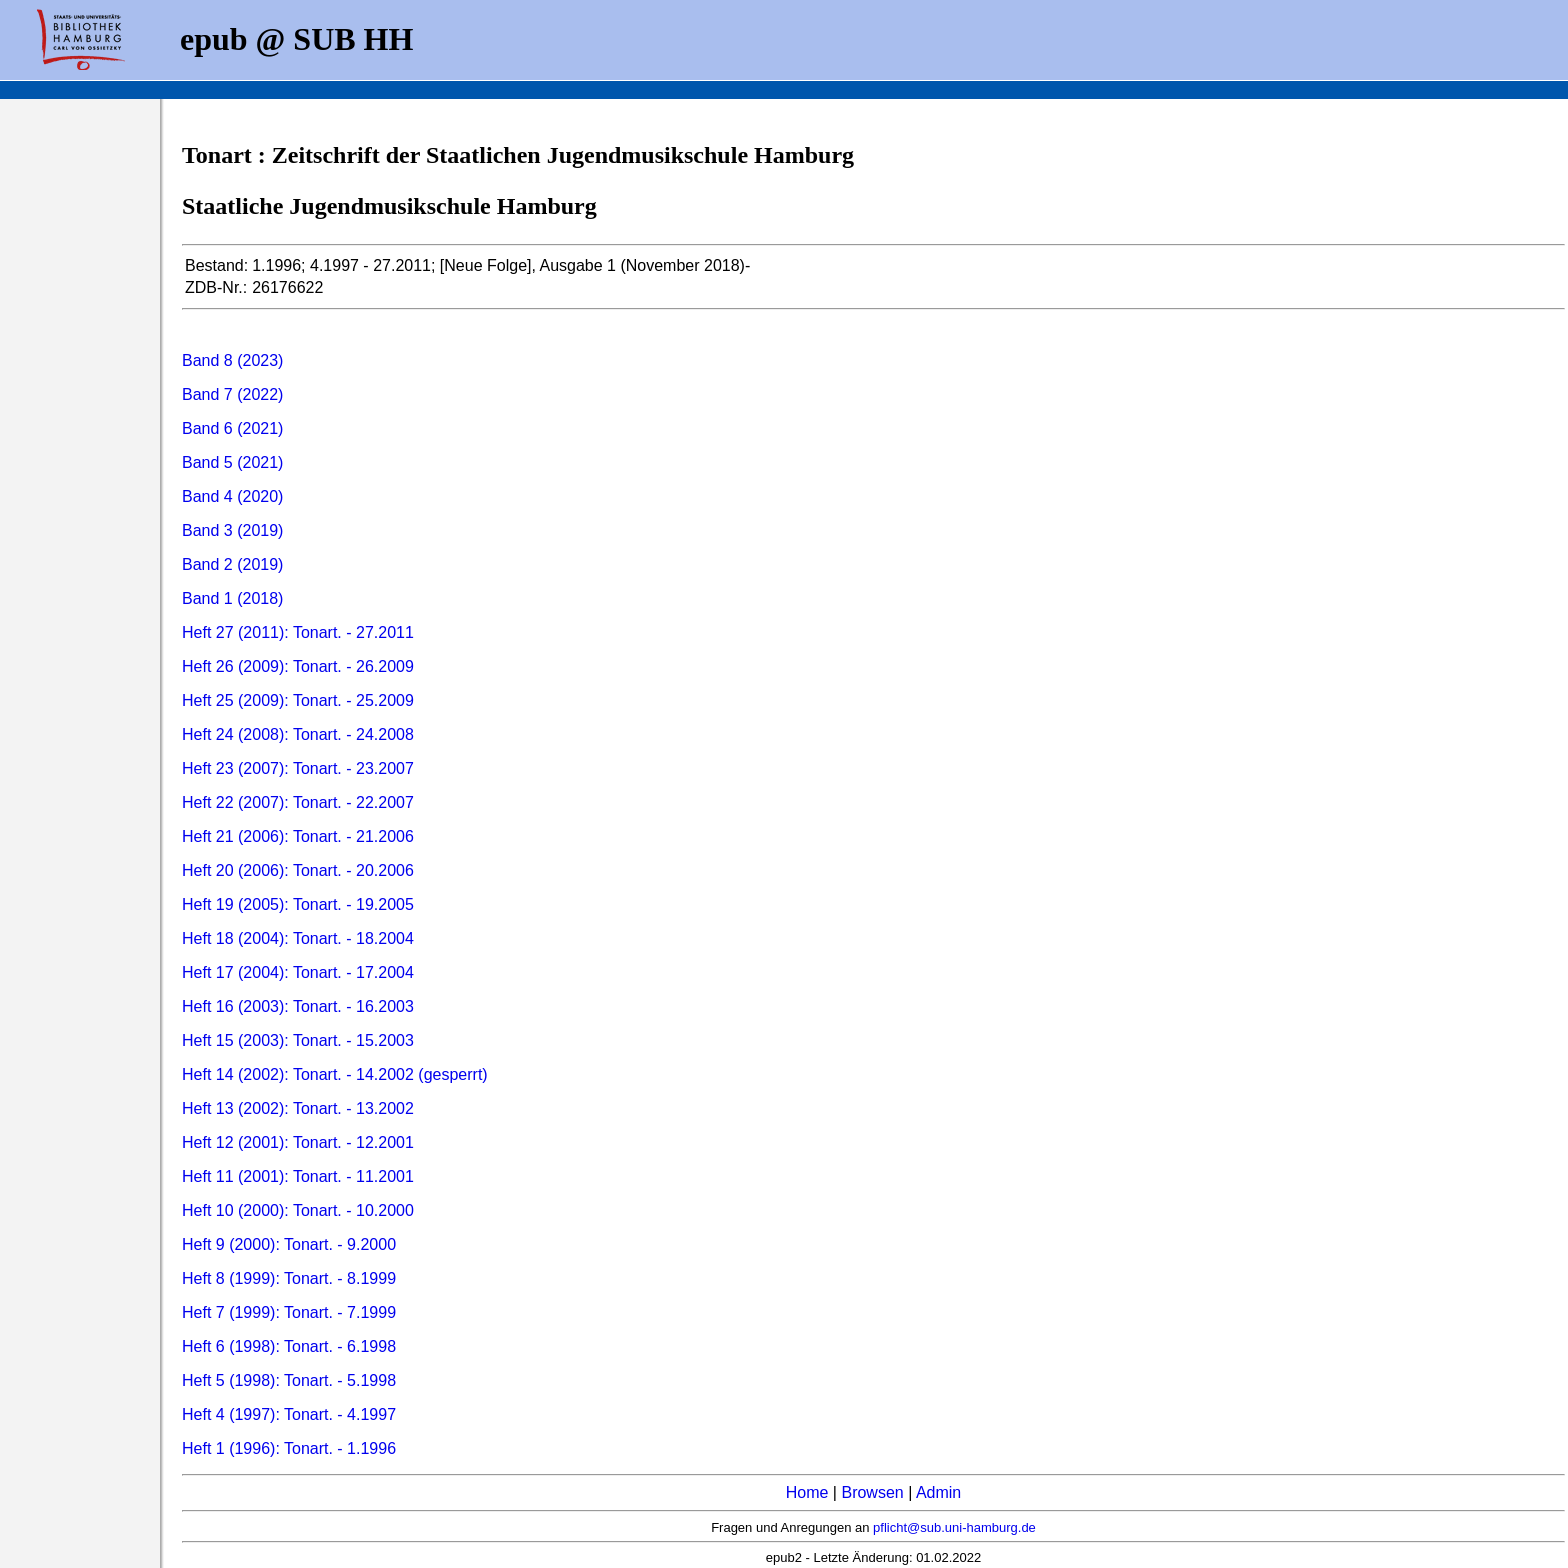 The width and height of the screenshot is (1568, 1568). What do you see at coordinates (298, 1006) in the screenshot?
I see `Heft 16 (2003): Tonart. - 16.2003` at bounding box center [298, 1006].